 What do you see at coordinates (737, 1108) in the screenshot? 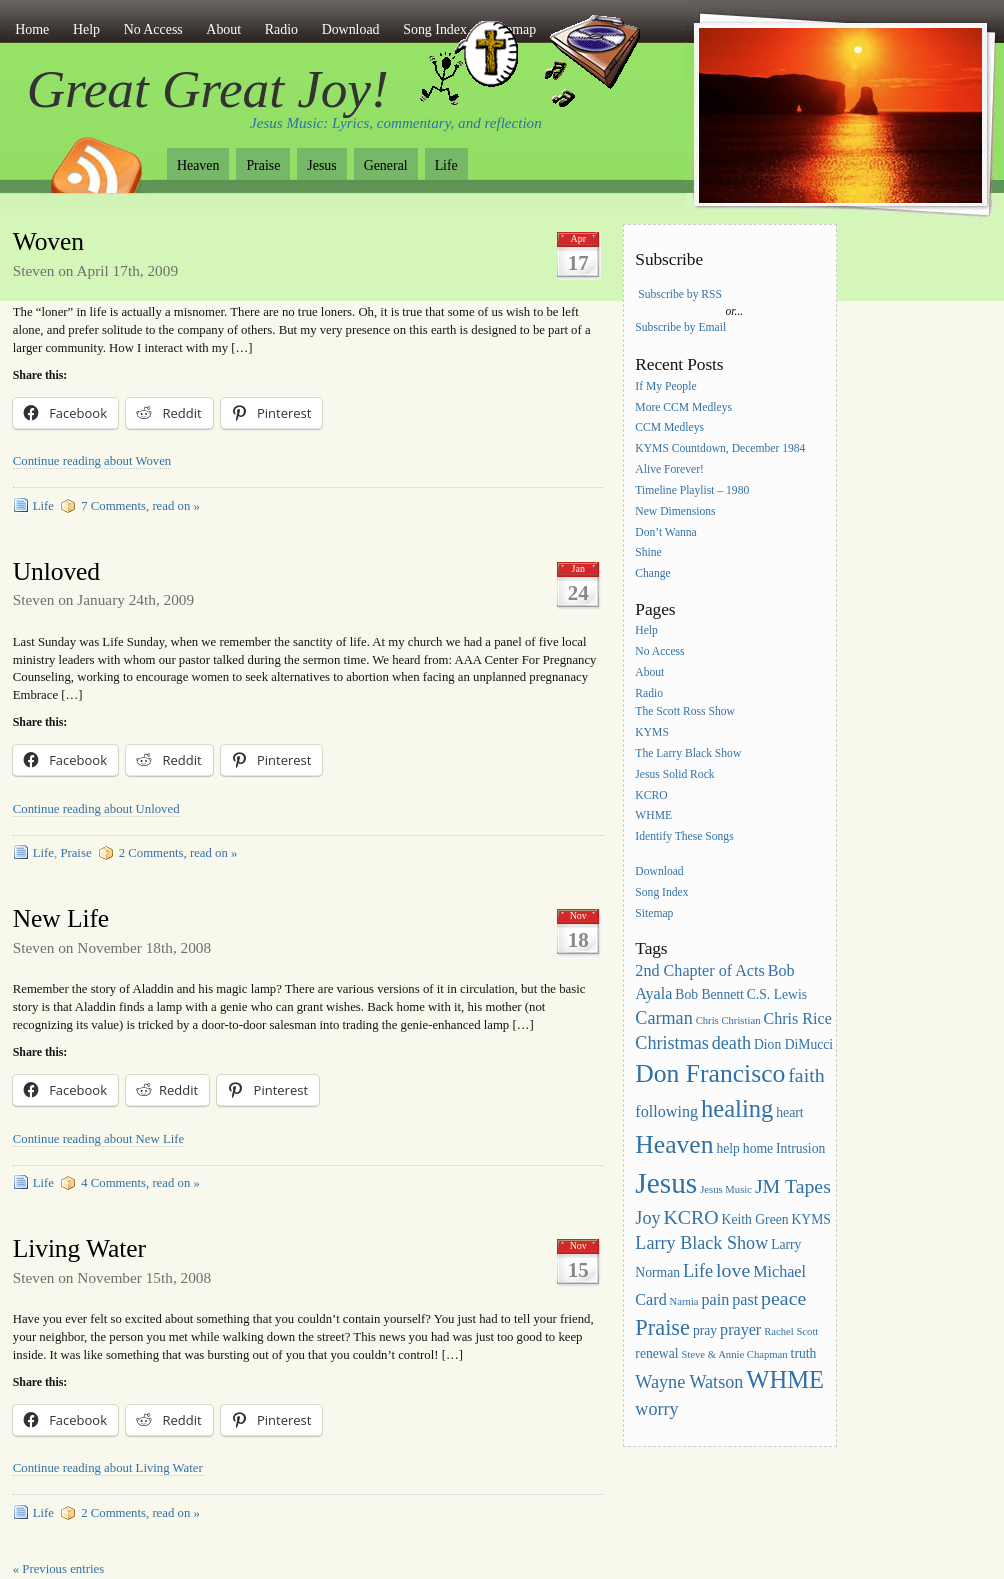
I see `healing [healing (10 items)]` at bounding box center [737, 1108].